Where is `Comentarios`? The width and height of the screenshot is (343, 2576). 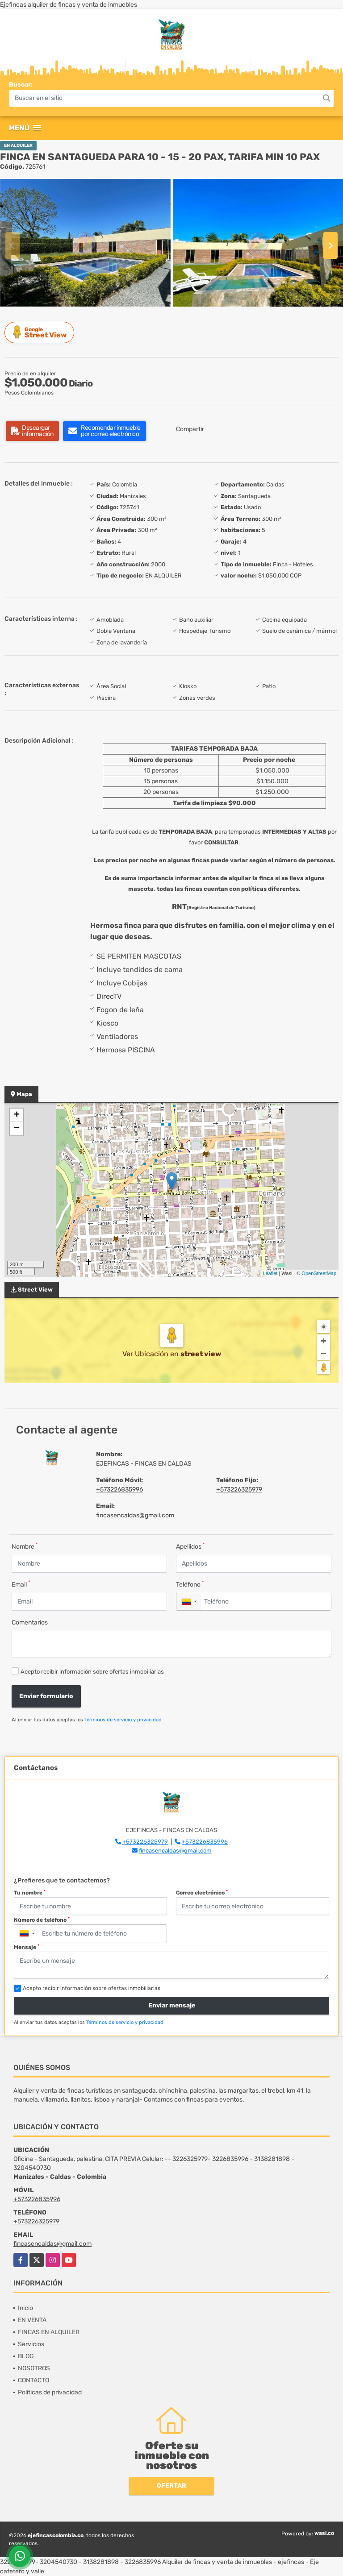 Comentarios is located at coordinates (30, 1622).